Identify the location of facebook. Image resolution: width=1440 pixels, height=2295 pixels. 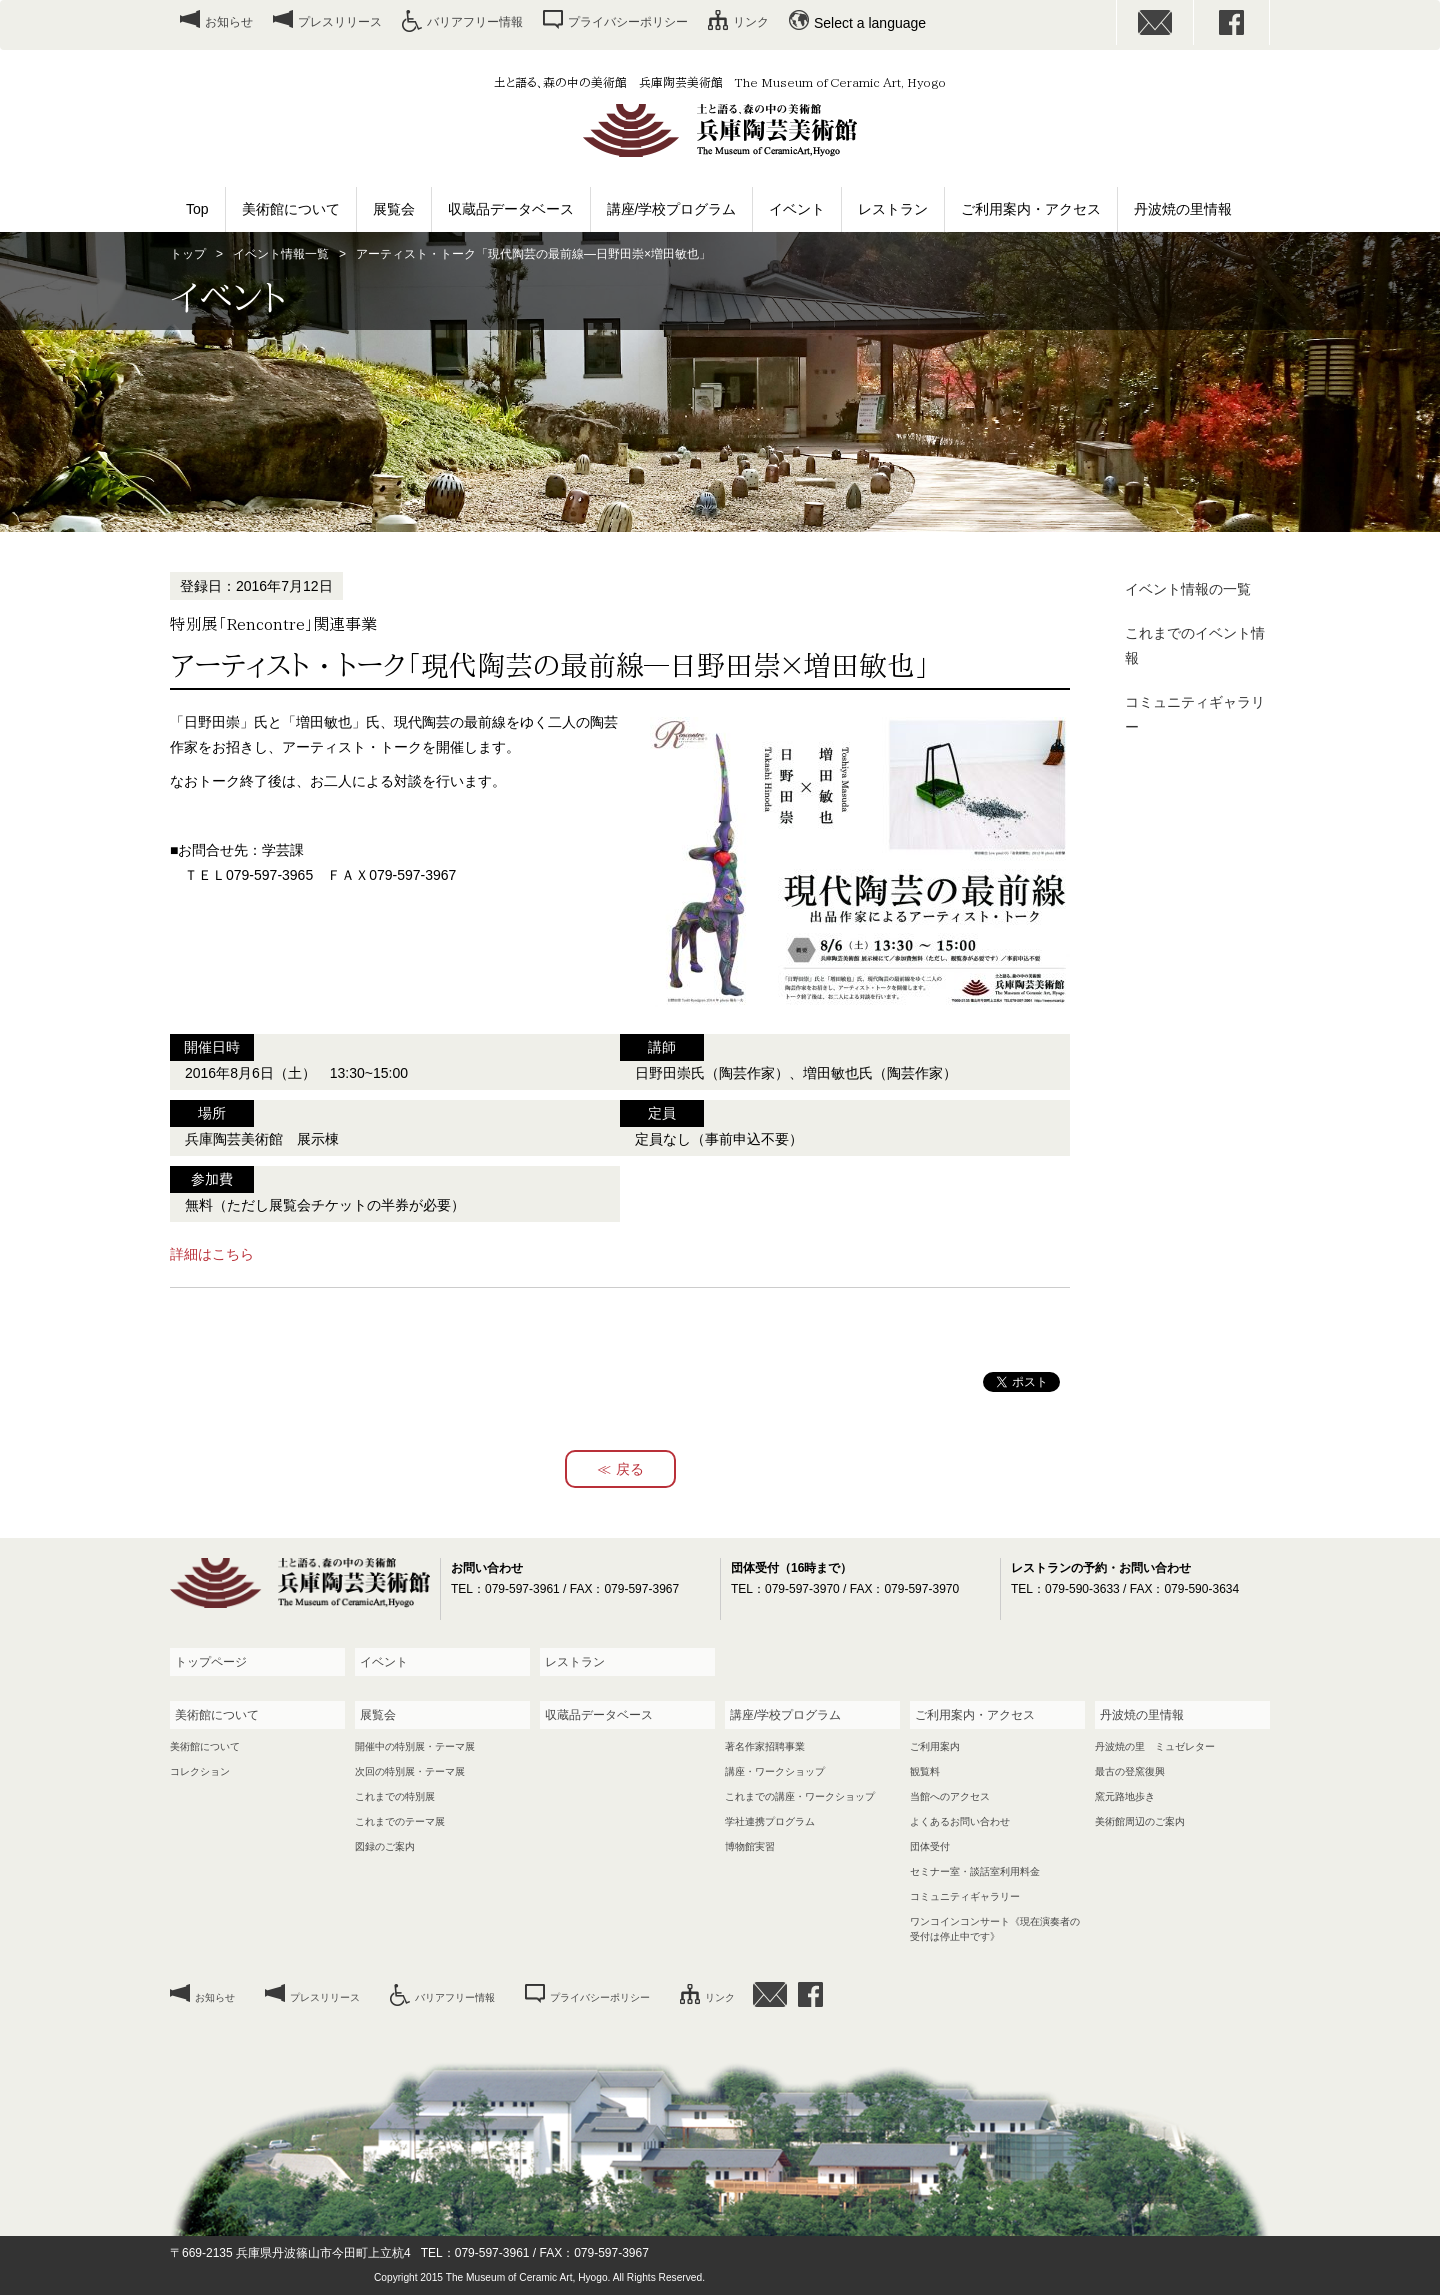
(1232, 22).